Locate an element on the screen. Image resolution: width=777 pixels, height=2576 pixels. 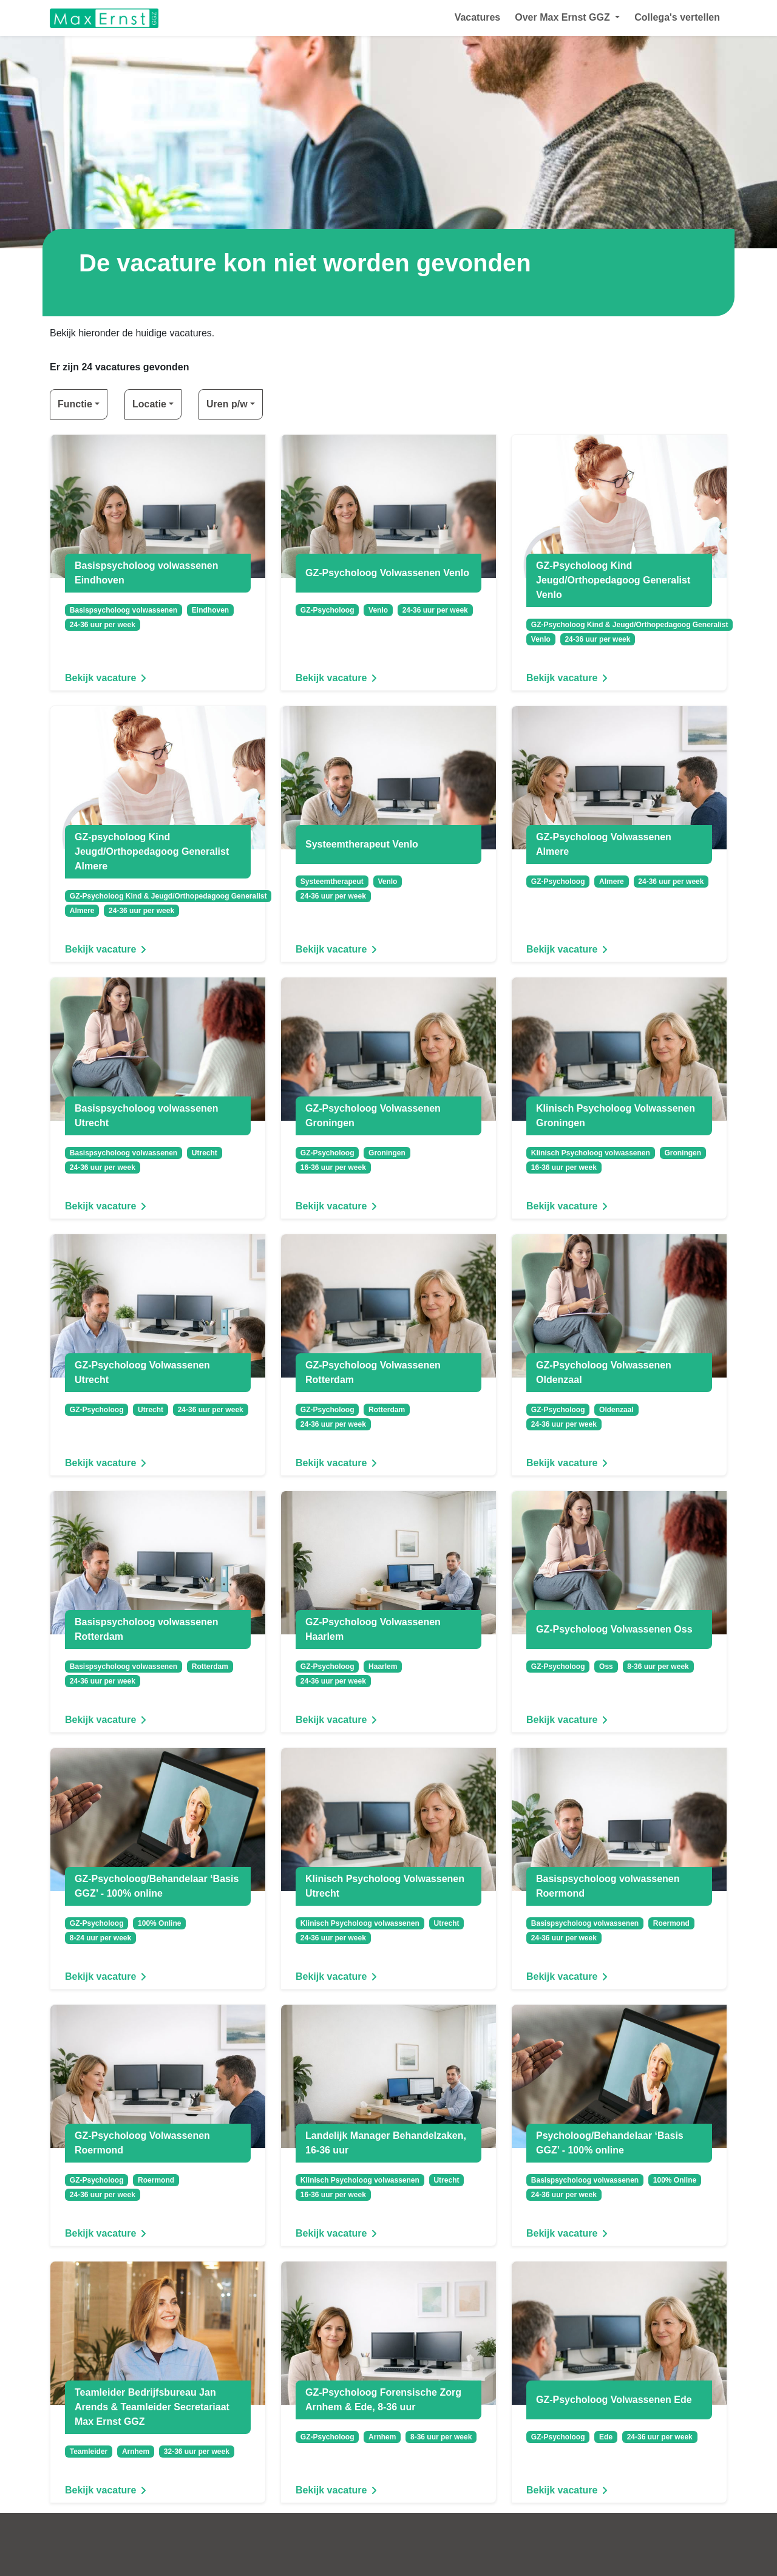
Over Max Ernst GGZ [button] is located at coordinates (563, 17).